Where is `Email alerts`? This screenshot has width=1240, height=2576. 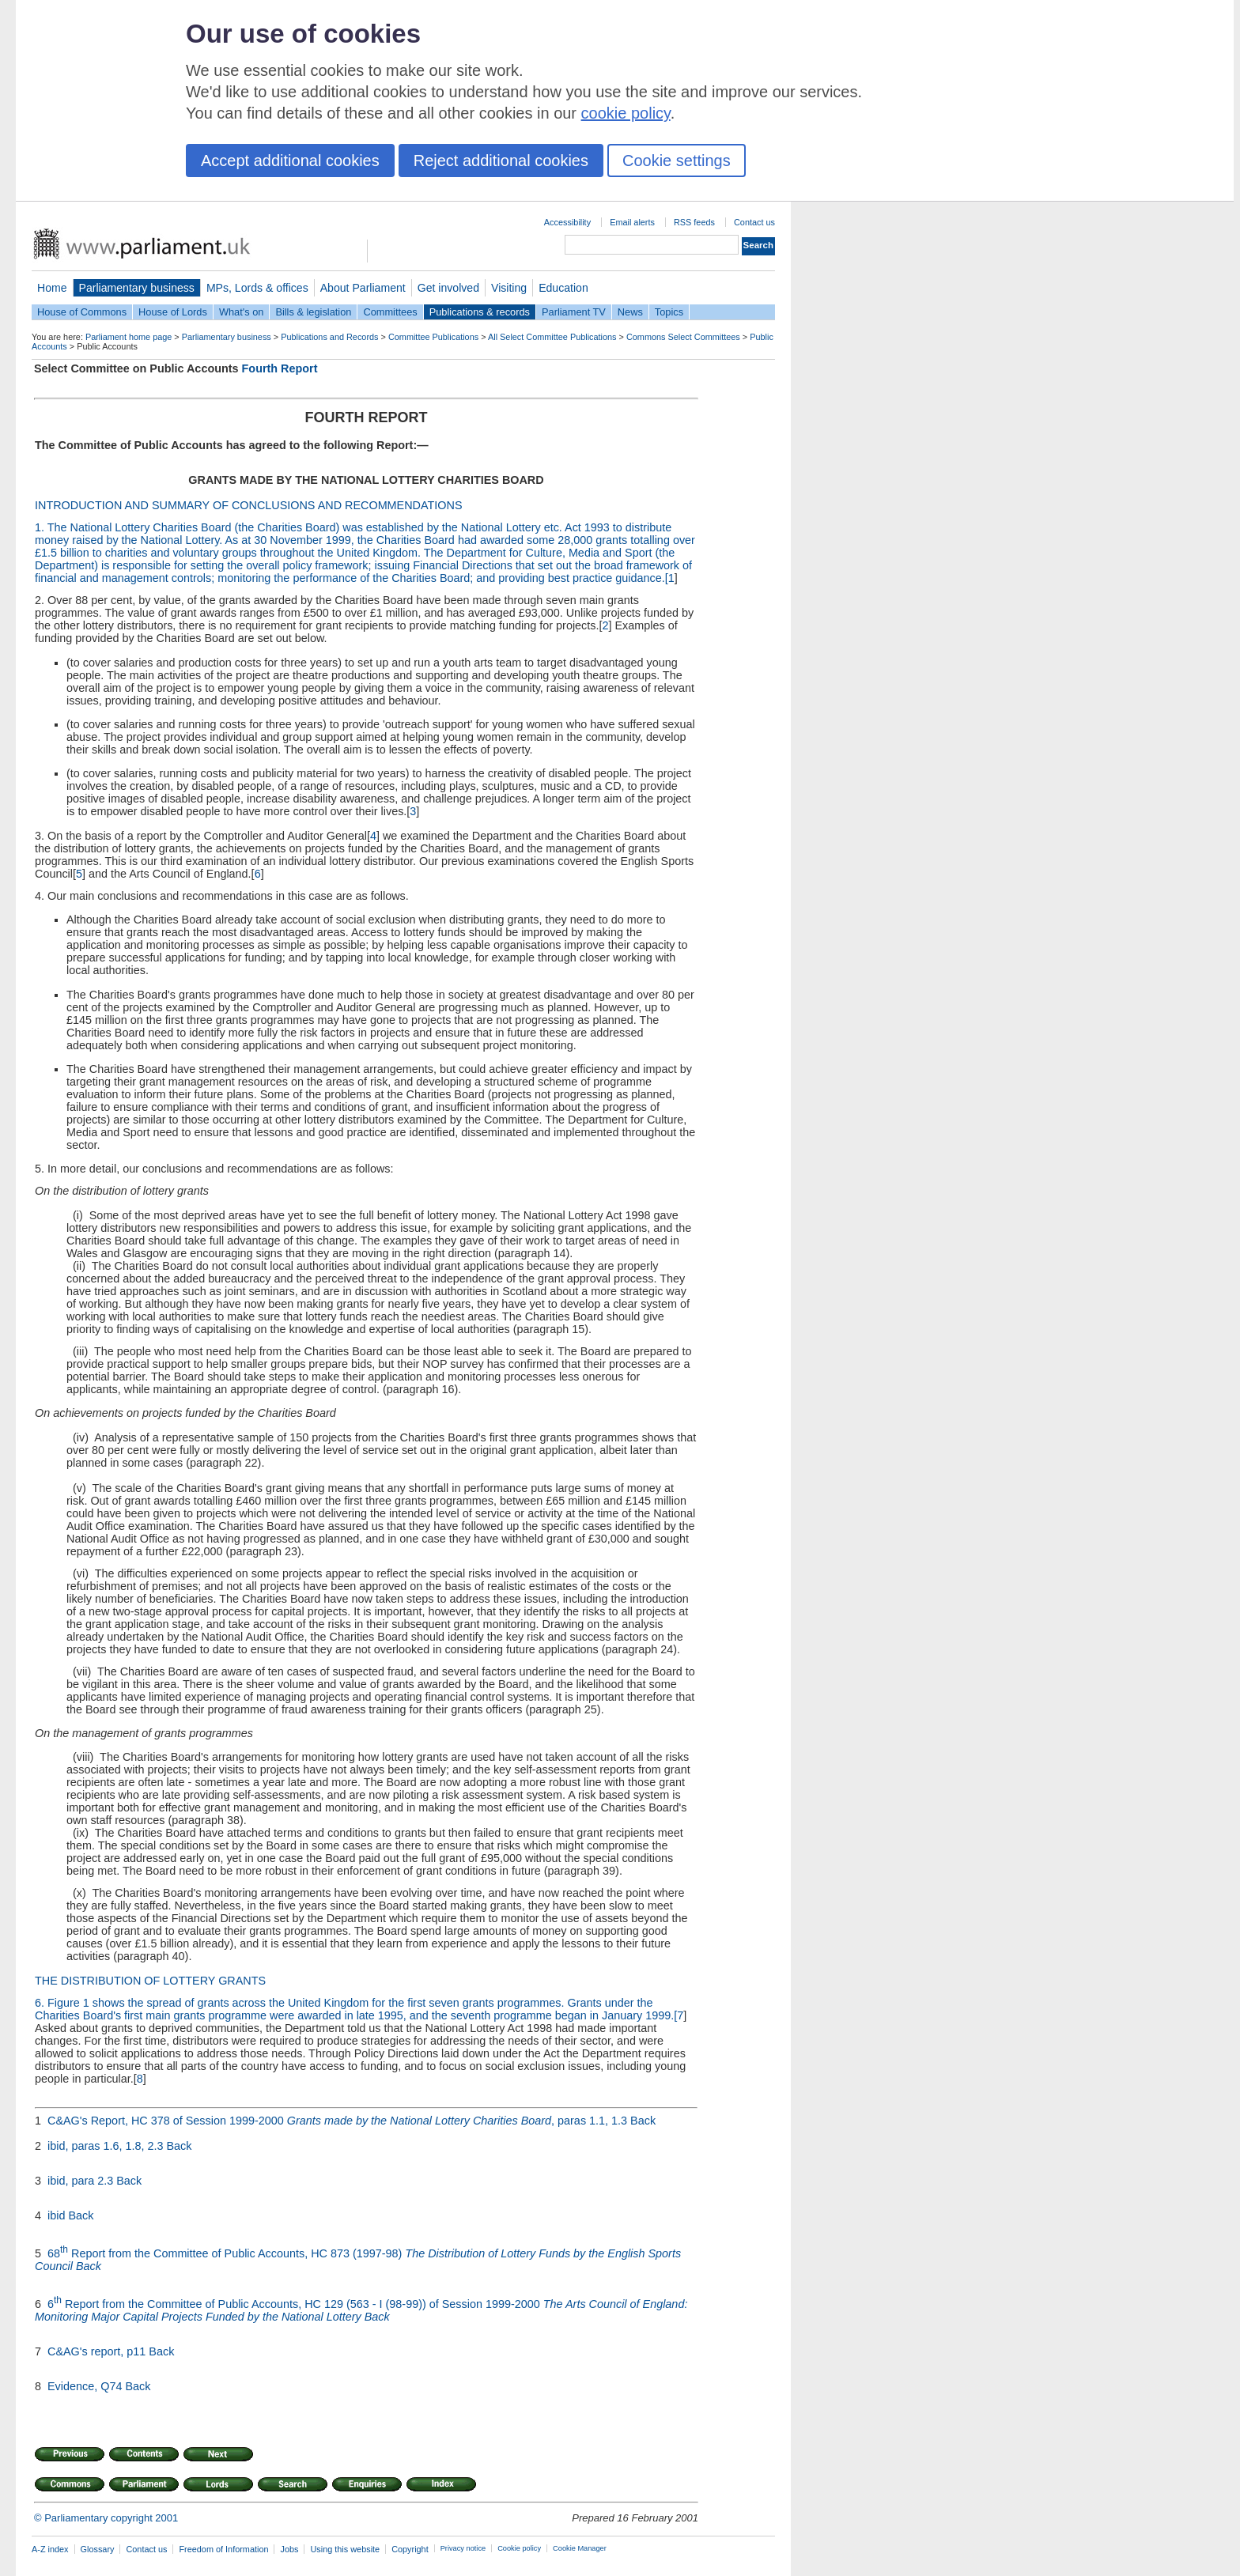 Email alerts is located at coordinates (632, 222).